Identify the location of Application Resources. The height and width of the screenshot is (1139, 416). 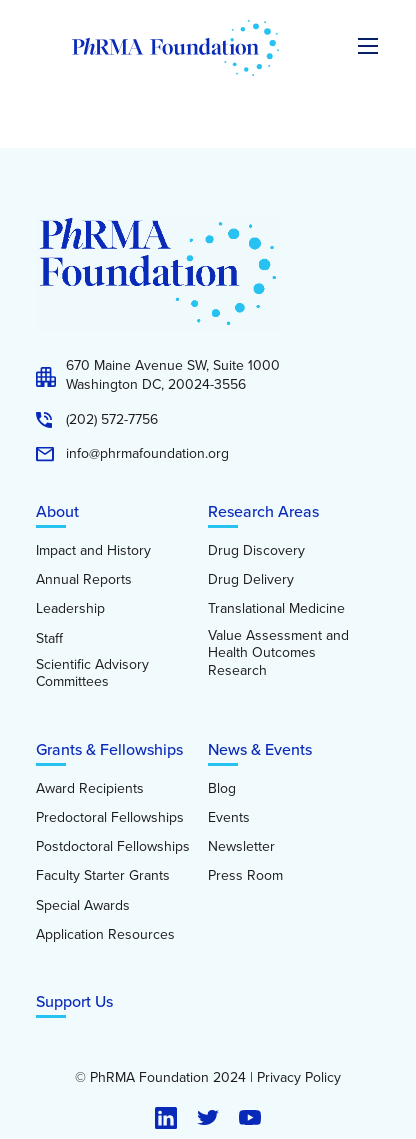
(105, 935).